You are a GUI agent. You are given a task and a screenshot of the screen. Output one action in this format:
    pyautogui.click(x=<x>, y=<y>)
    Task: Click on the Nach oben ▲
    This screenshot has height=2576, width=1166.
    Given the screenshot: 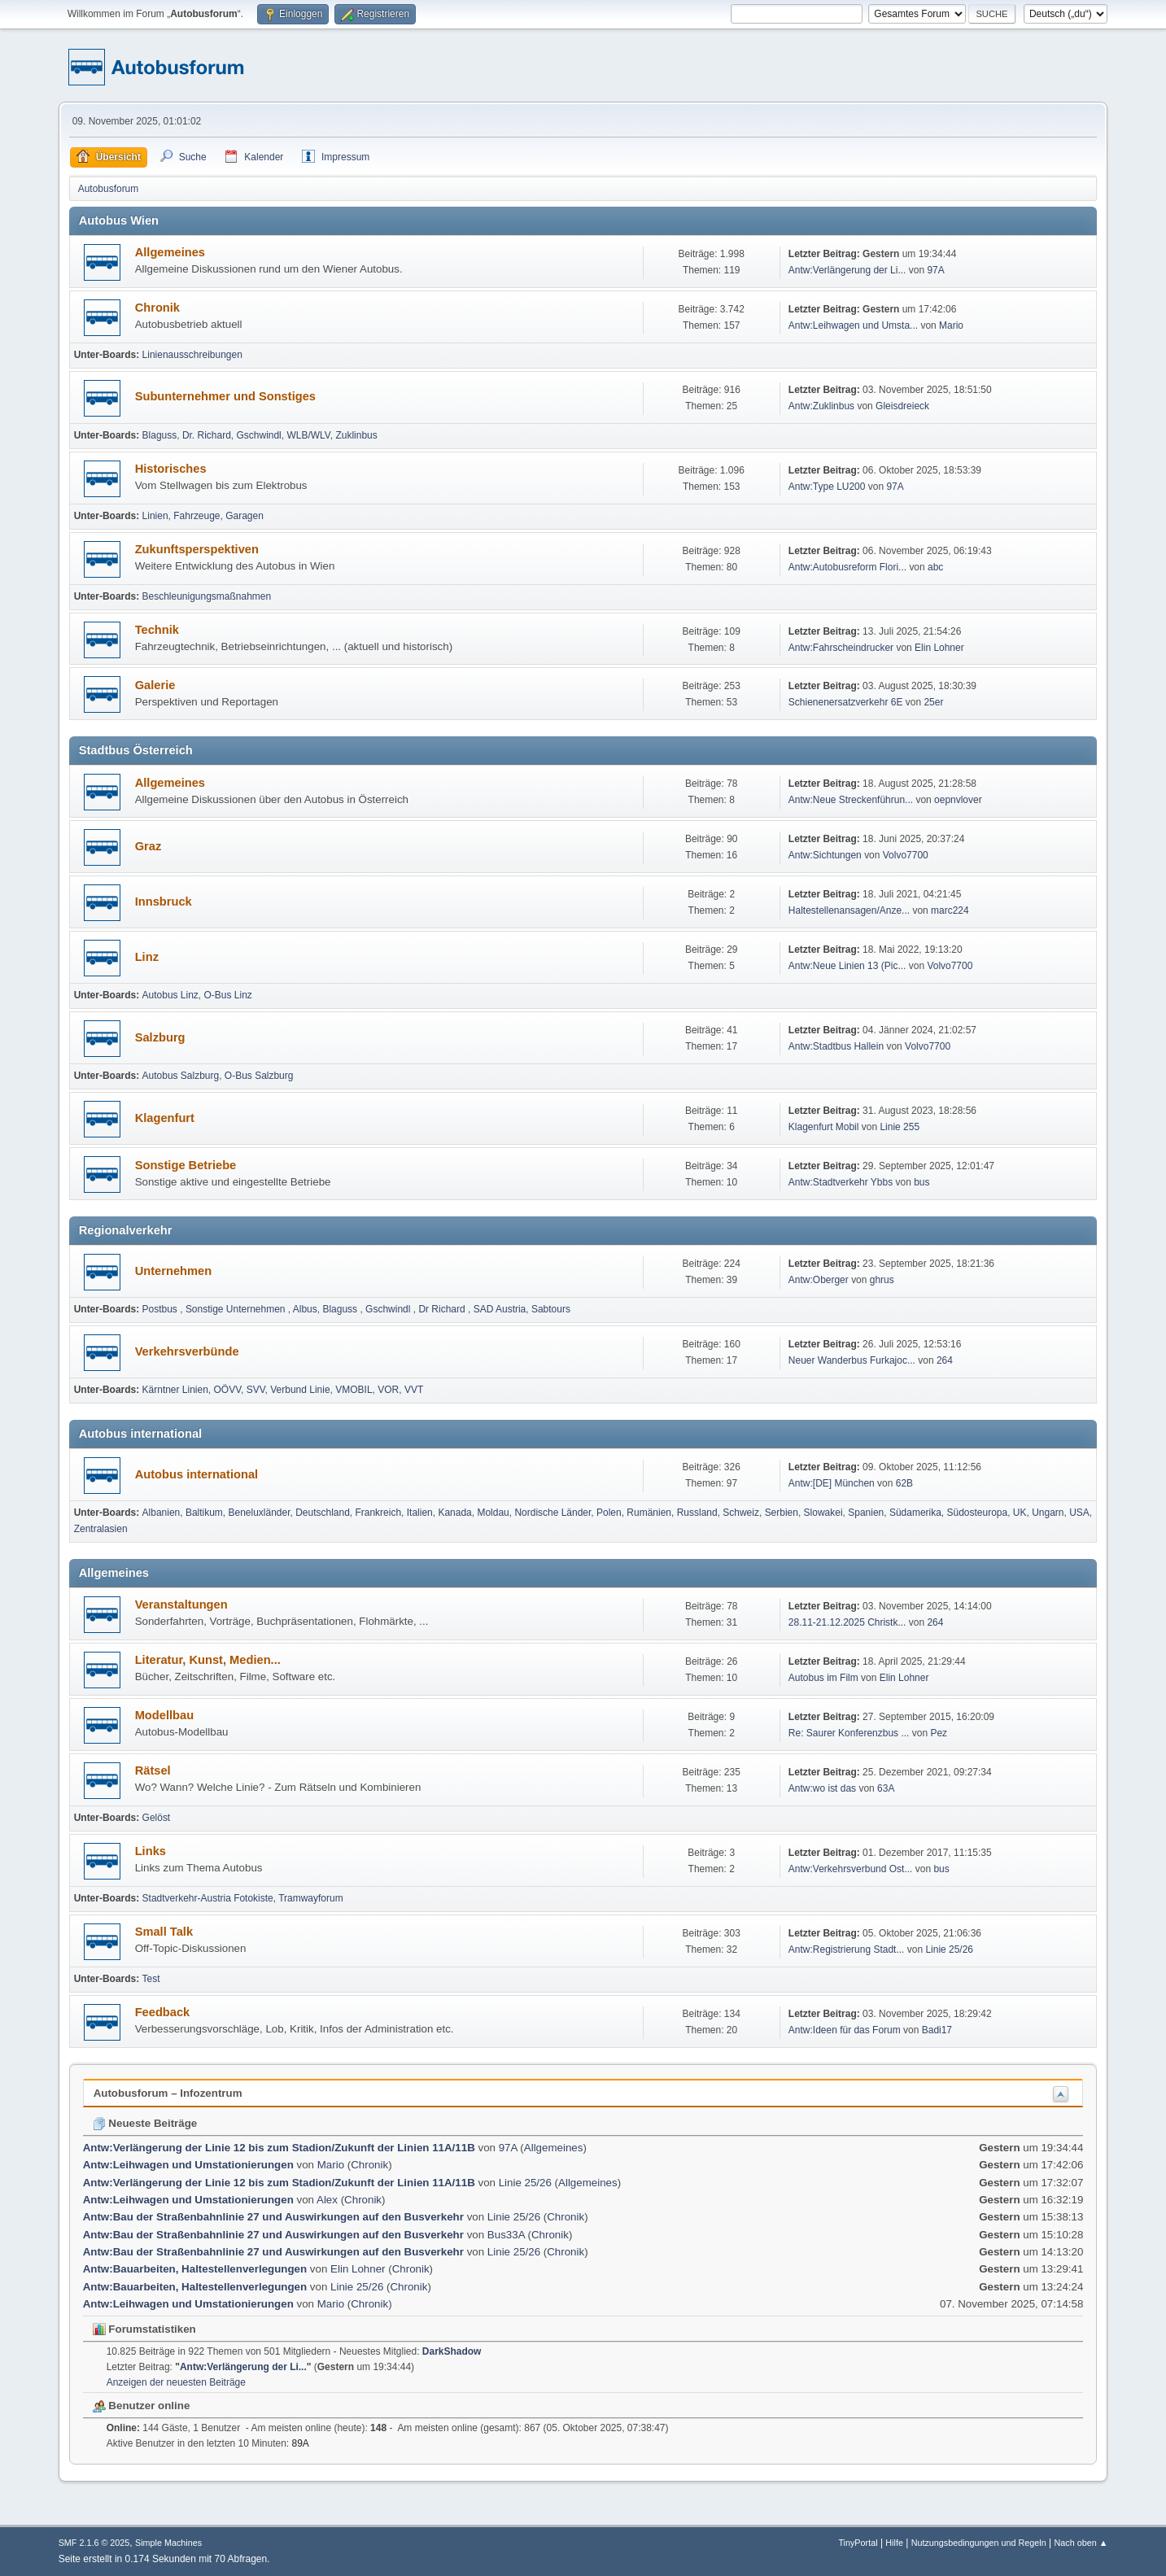 What is the action you would take?
    pyautogui.click(x=1081, y=2543)
    